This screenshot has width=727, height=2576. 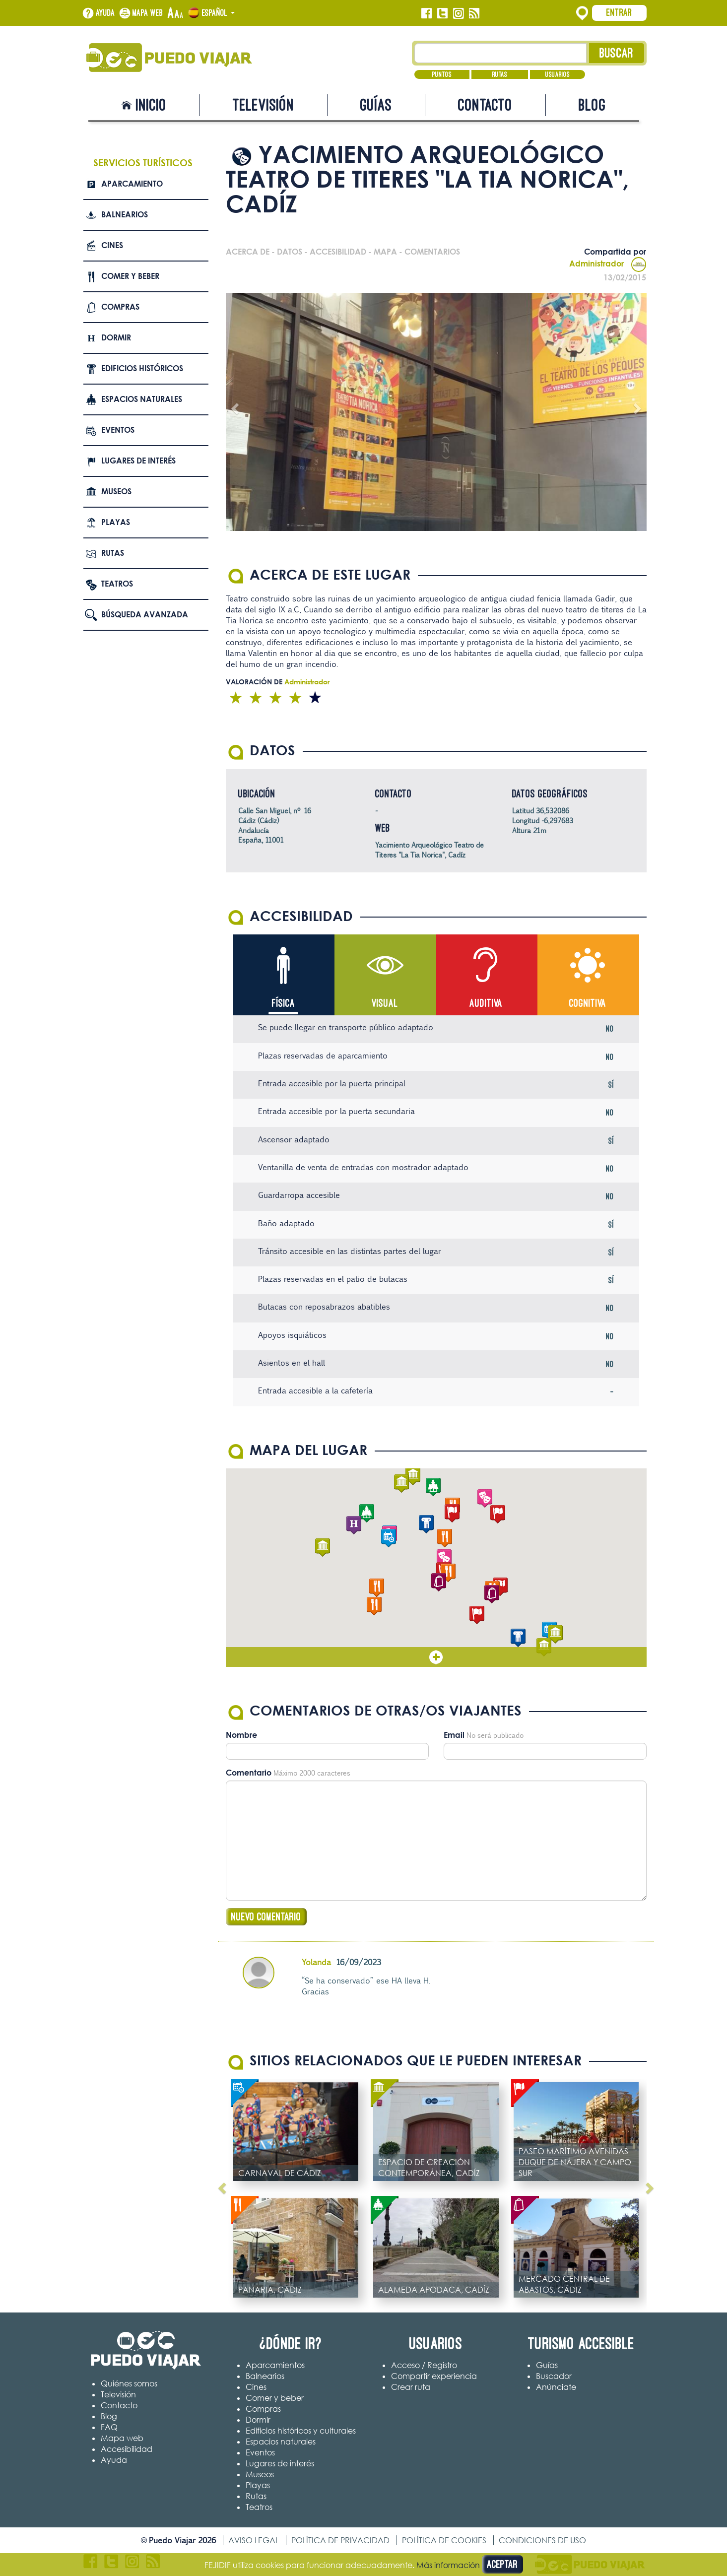 What do you see at coordinates (263, 105) in the screenshot?
I see `Televisión` at bounding box center [263, 105].